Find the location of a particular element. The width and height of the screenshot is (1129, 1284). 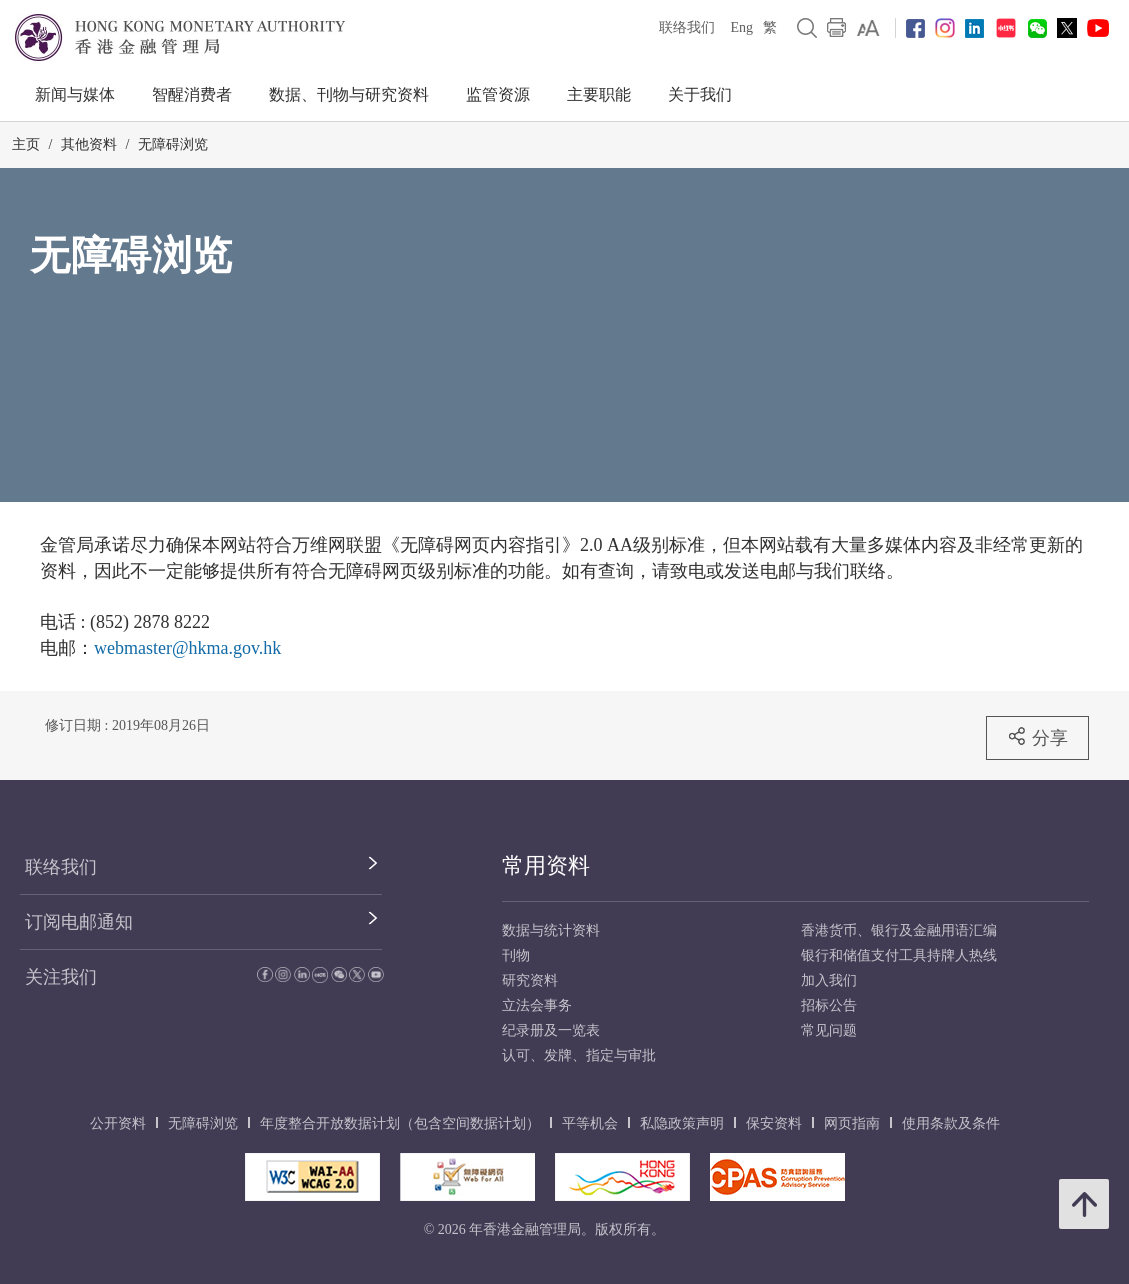

私隐政策声明 is located at coordinates (682, 1123).